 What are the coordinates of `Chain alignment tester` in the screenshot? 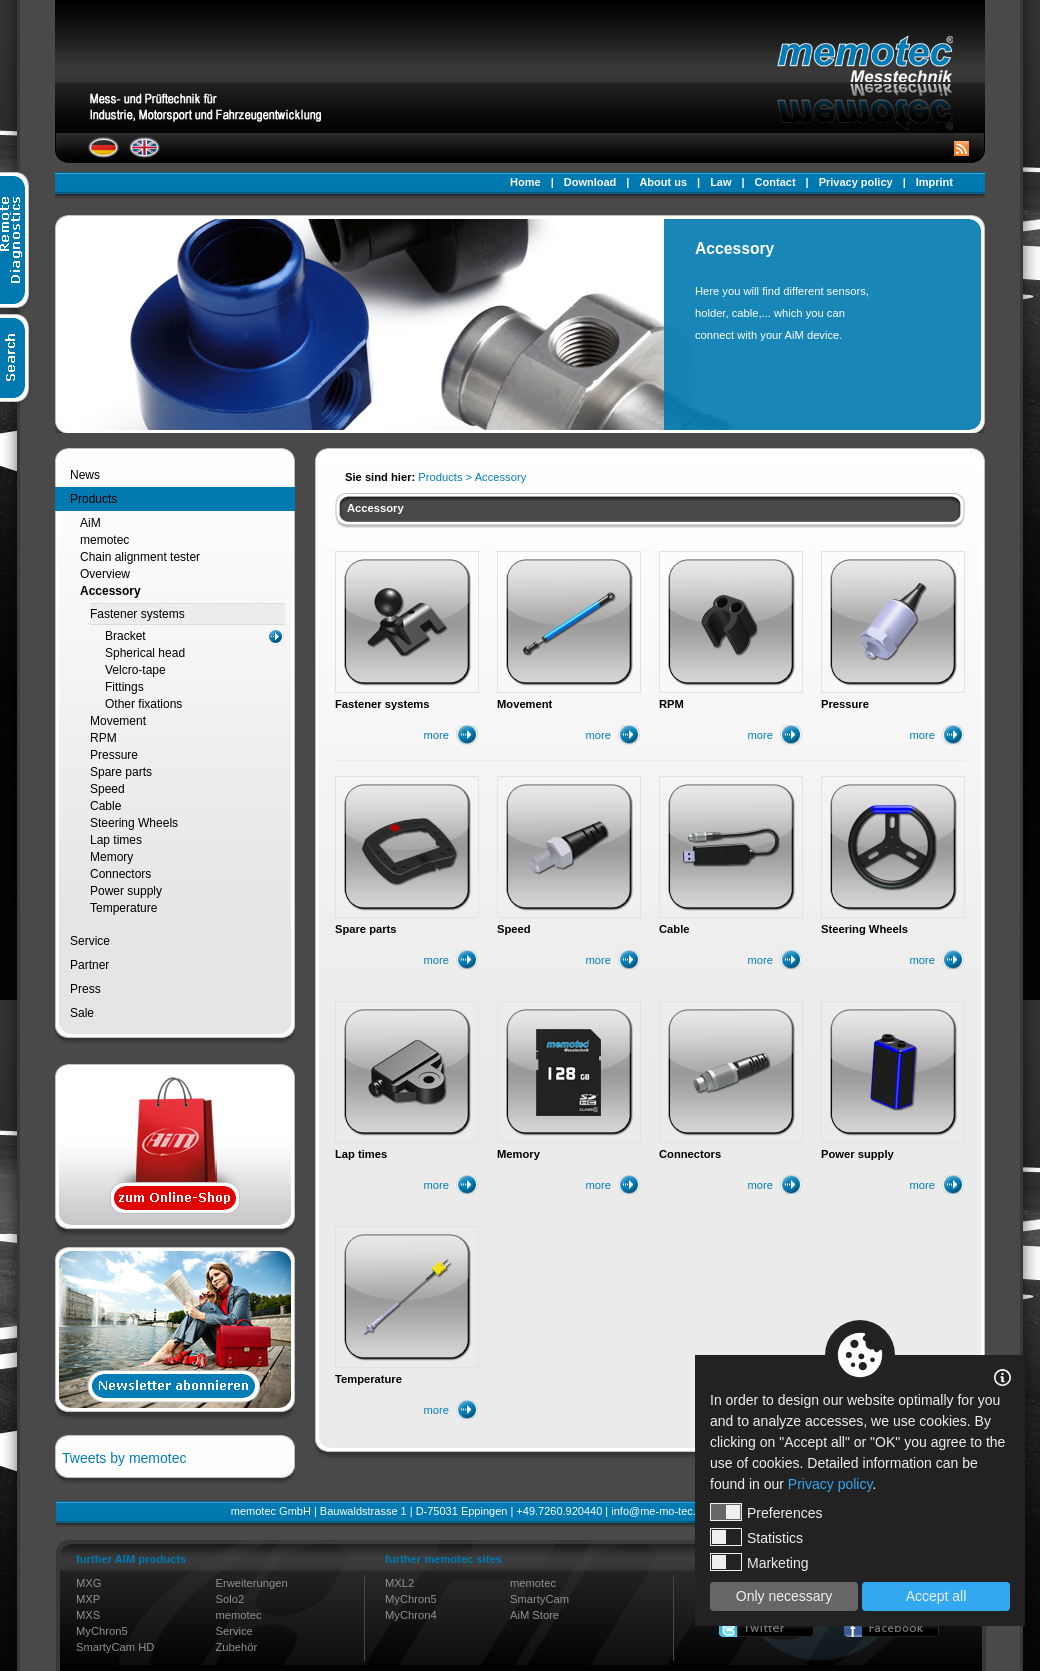 It's located at (140, 557).